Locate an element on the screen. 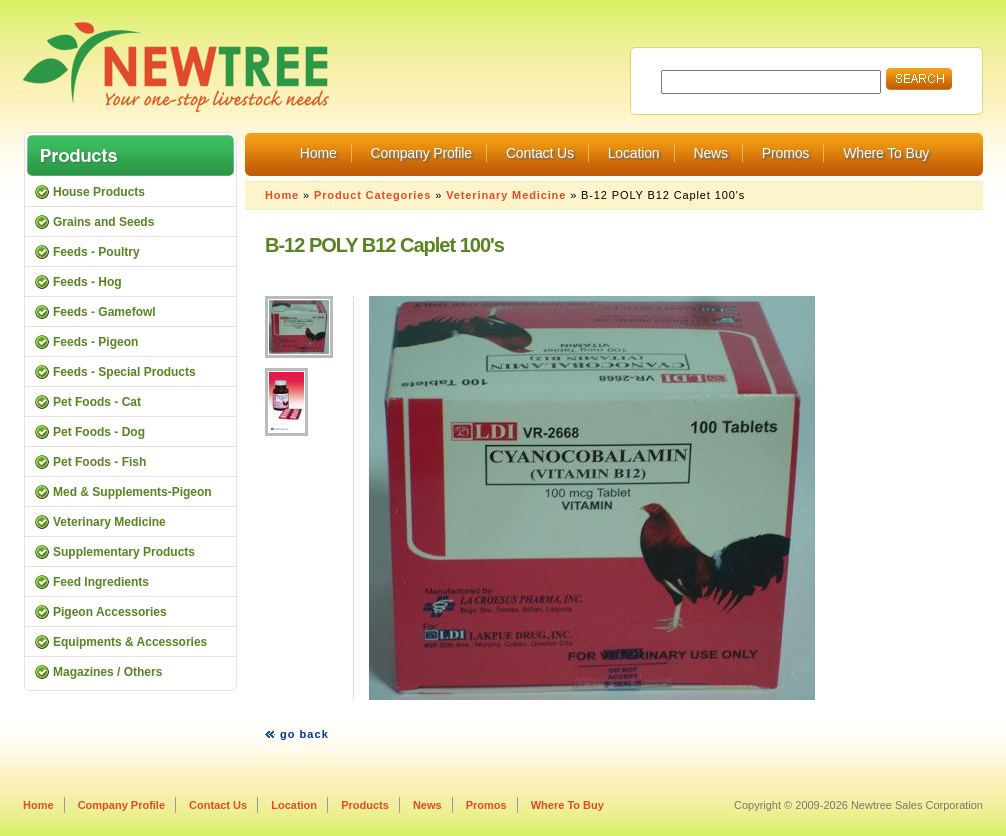 This screenshot has height=836, width=1006. News is located at coordinates (710, 153).